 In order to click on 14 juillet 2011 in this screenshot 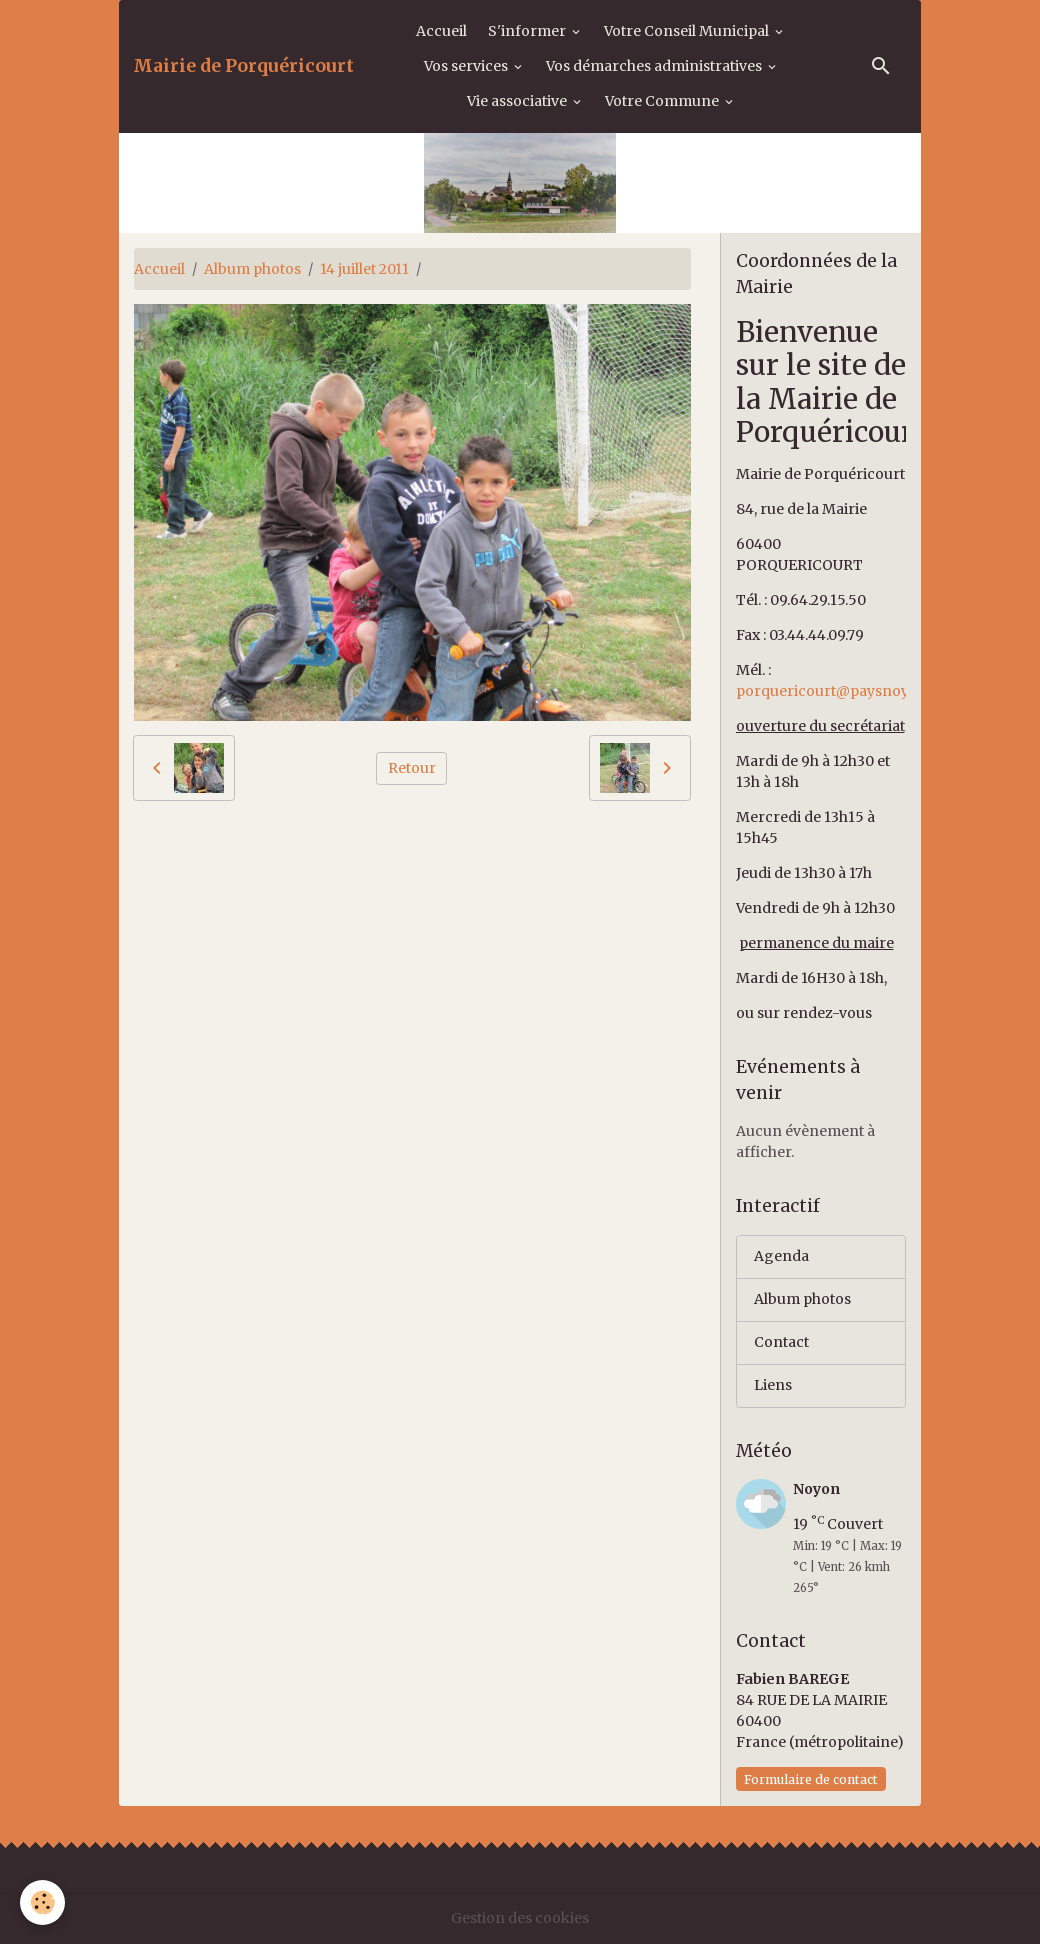, I will do `click(364, 269)`.